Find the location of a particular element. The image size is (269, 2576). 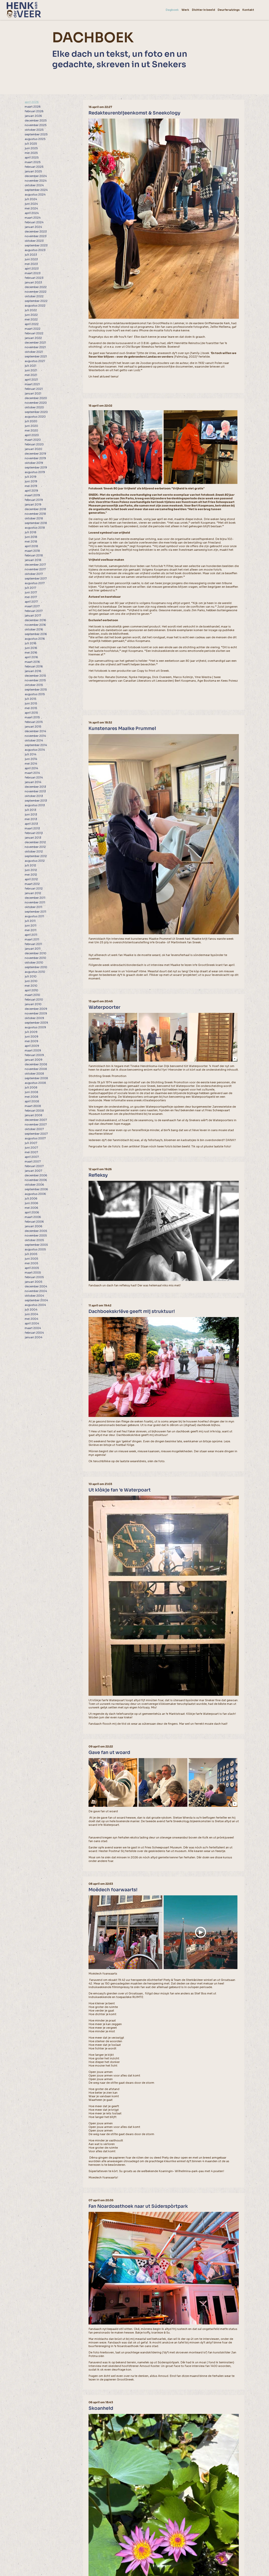

oktober 2010 is located at coordinates (34, 962).